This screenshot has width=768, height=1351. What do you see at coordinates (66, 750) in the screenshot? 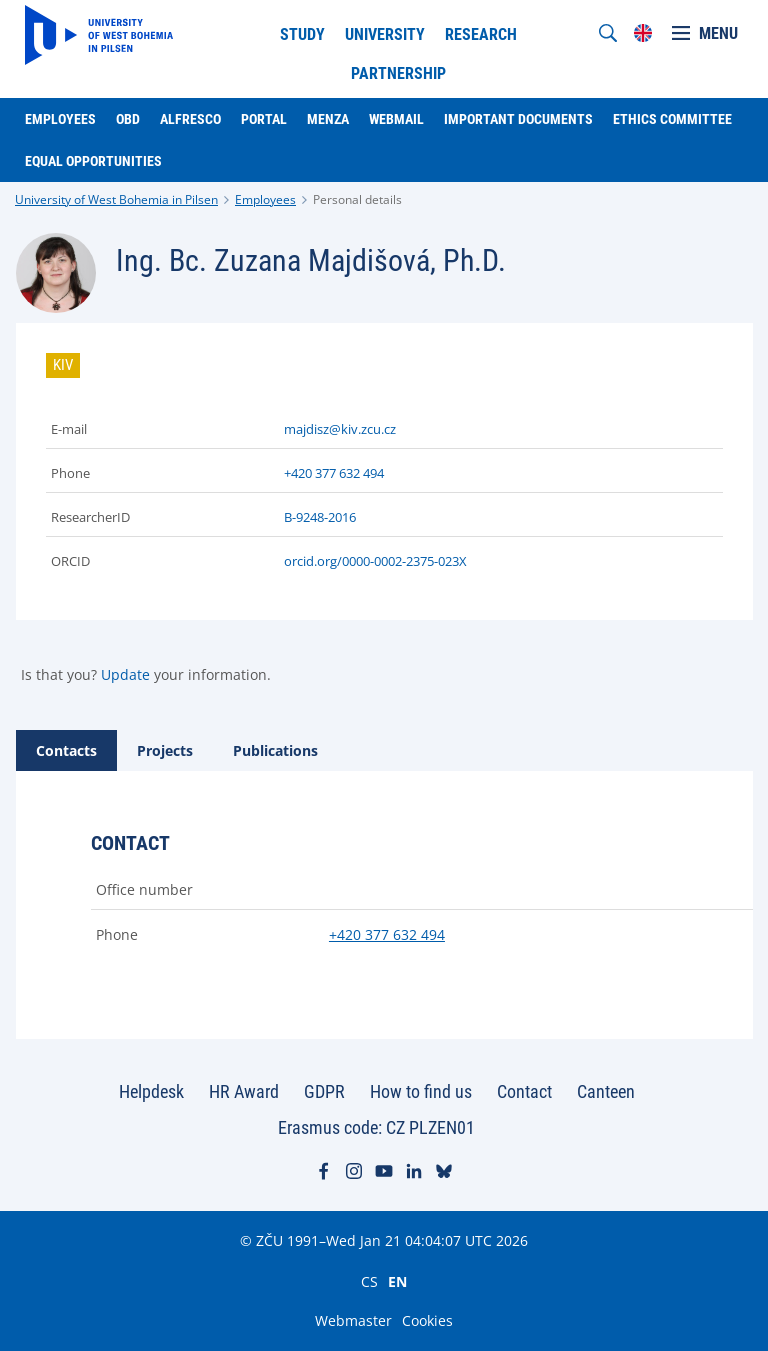
I see `[tab]` at bounding box center [66, 750].